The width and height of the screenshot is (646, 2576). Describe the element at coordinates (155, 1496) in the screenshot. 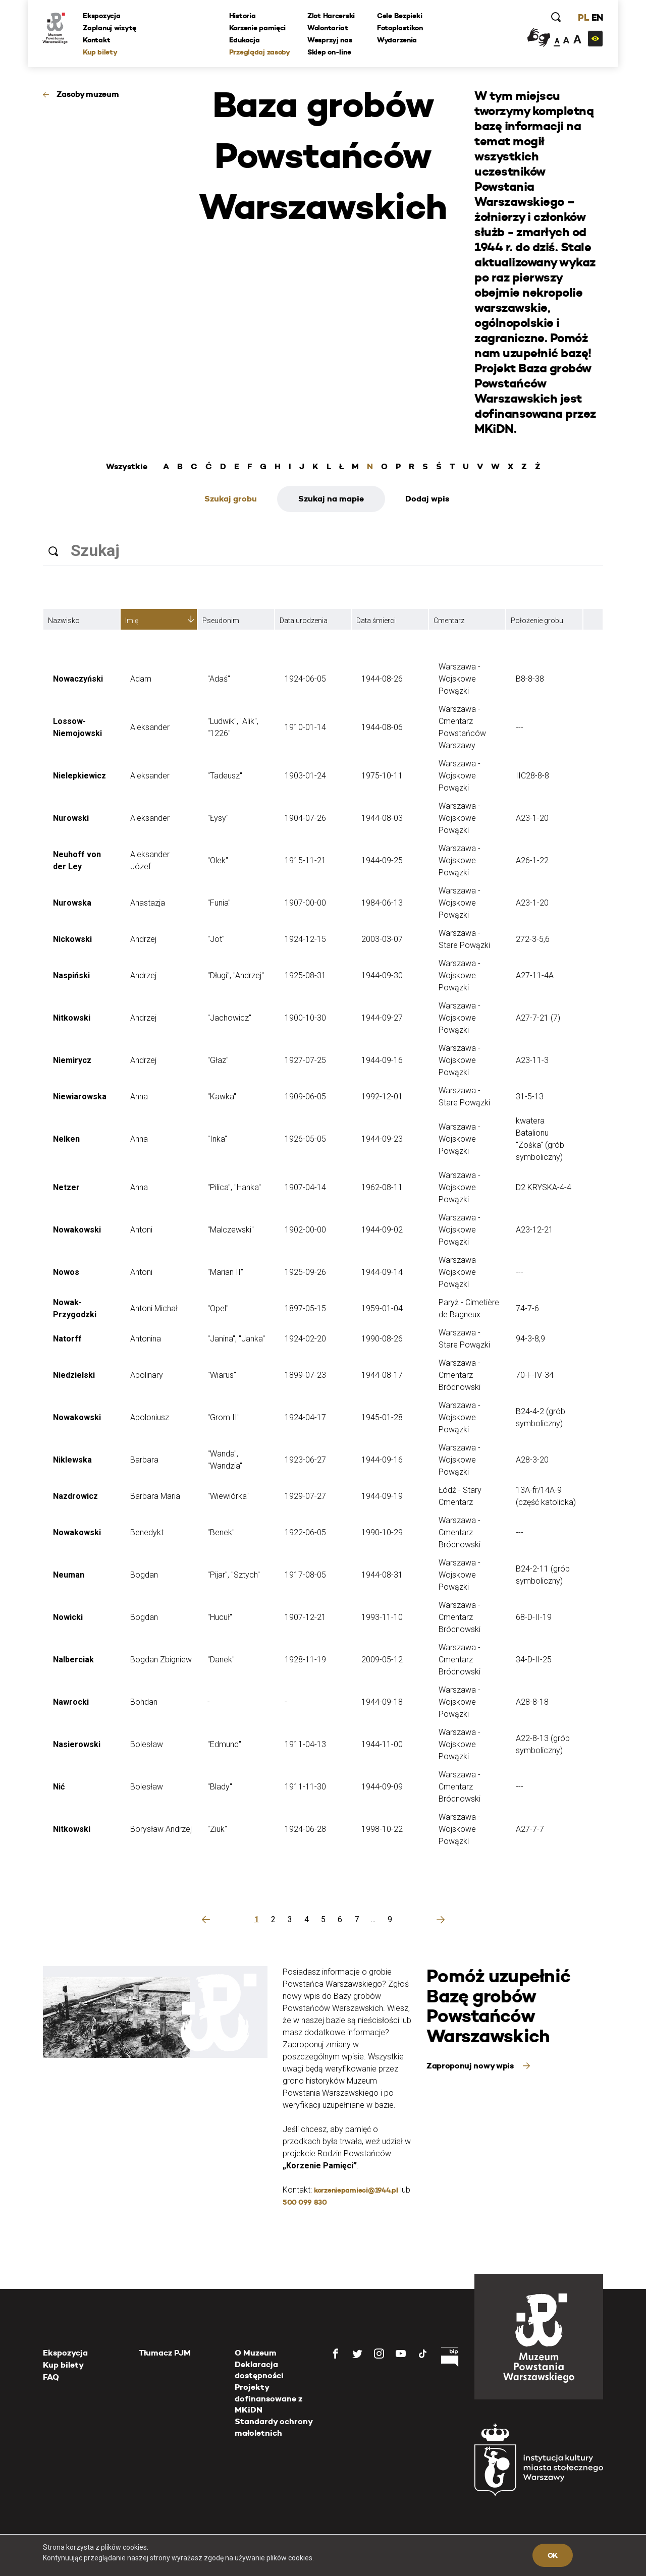

I see `Barbara Maria` at that location.